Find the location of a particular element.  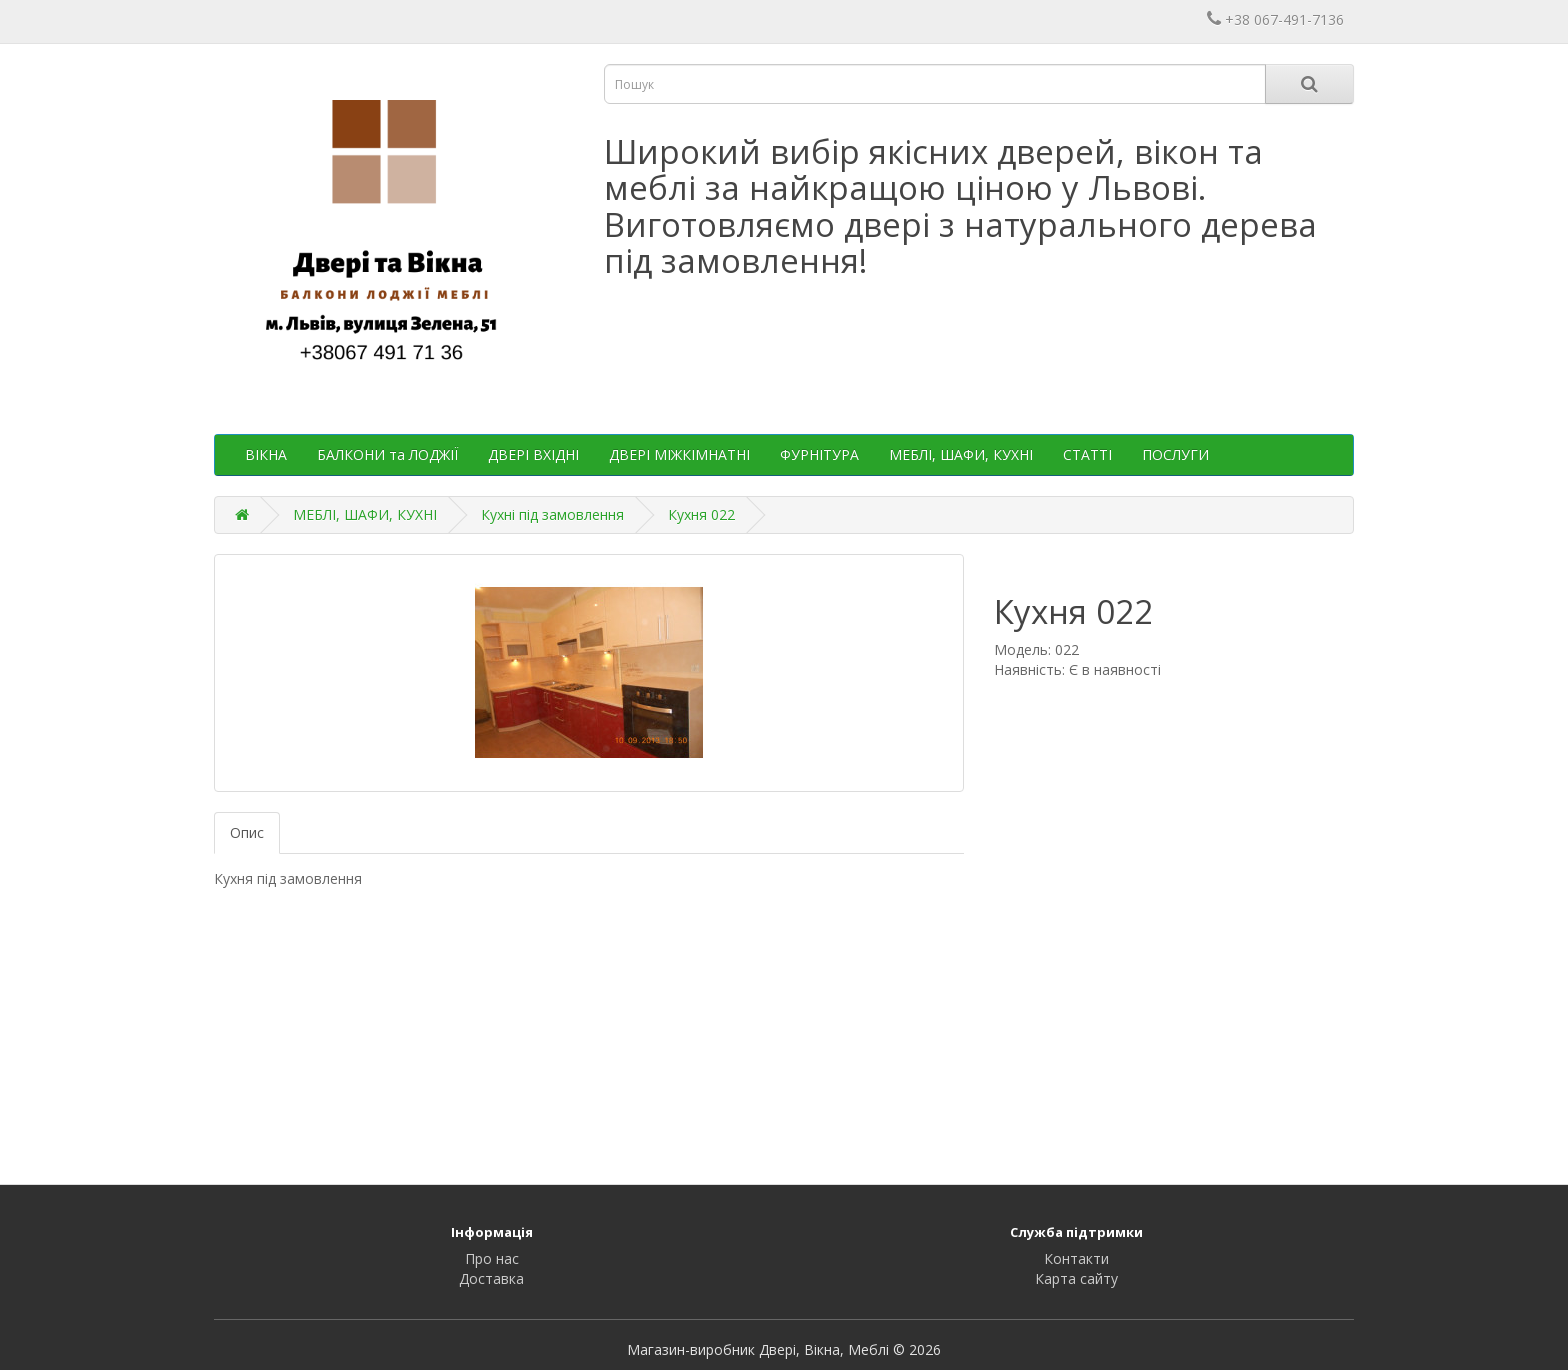

ДВЕРІ МІЖКІМНАТНІ is located at coordinates (679, 454).